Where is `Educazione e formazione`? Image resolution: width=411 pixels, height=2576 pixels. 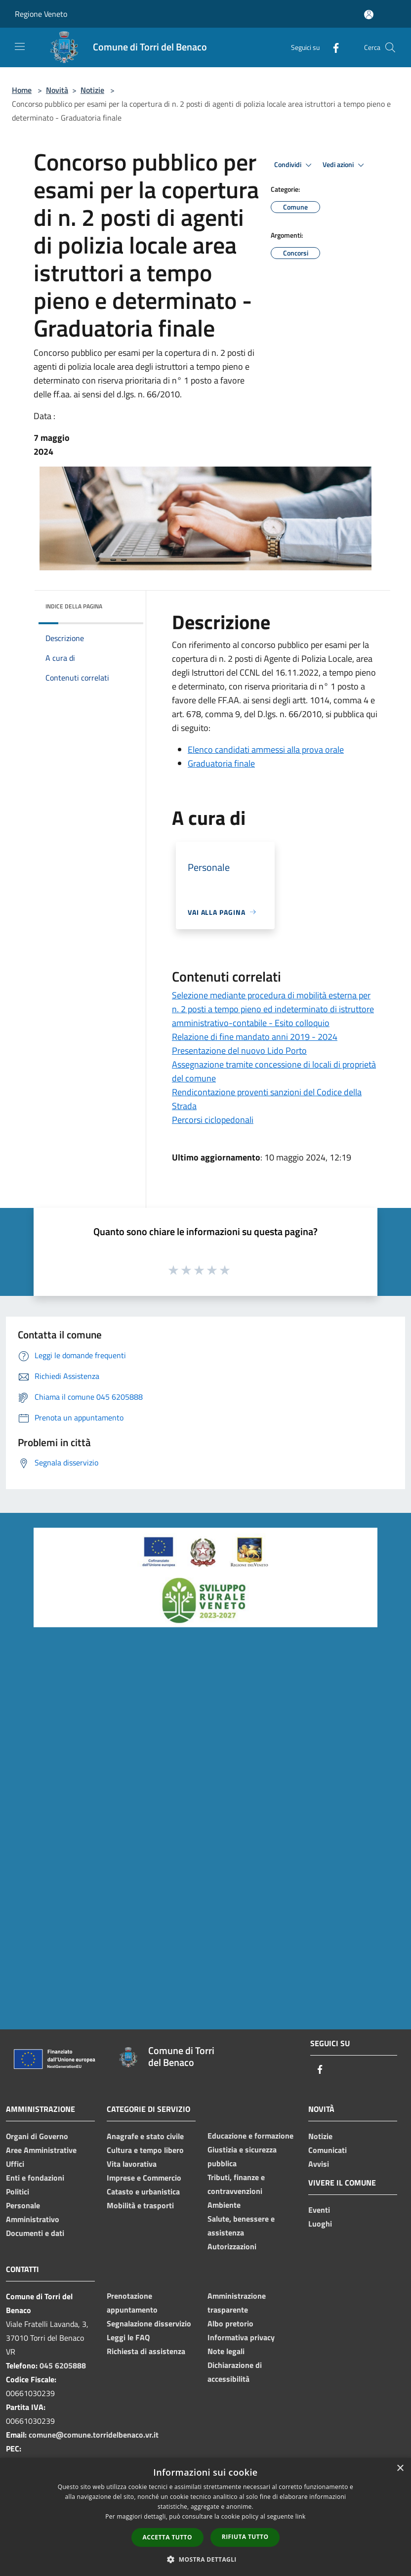 Educazione e formazione is located at coordinates (250, 2136).